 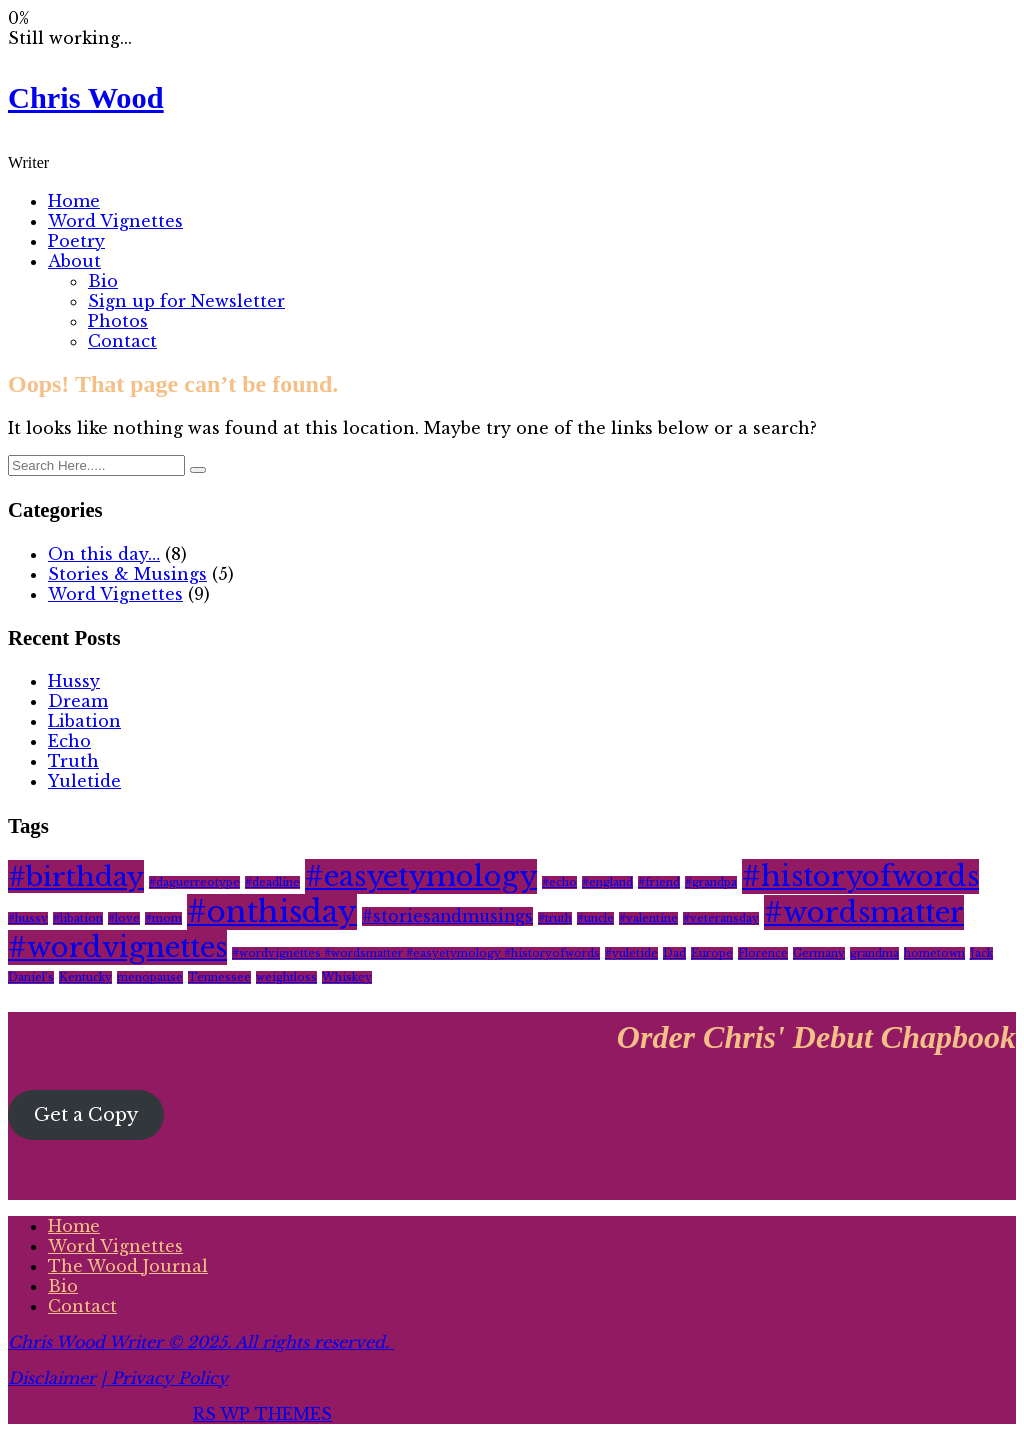 What do you see at coordinates (163, 918) in the screenshot?
I see `#mom [#mom (1 item)]` at bounding box center [163, 918].